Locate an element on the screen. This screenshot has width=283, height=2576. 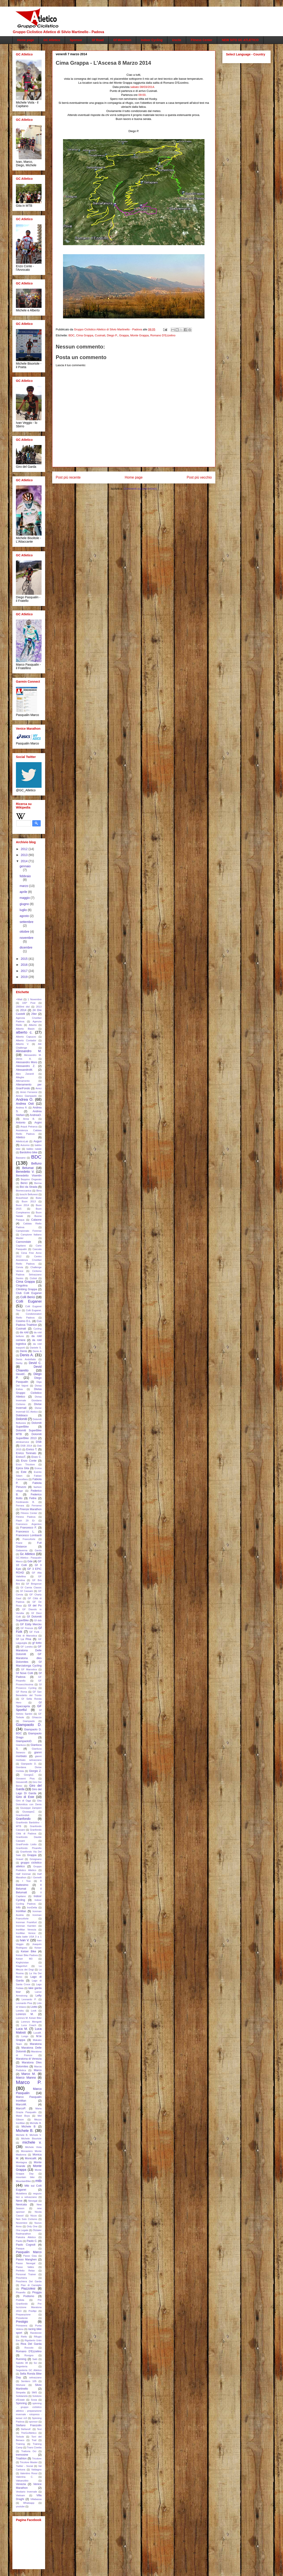
Colli Euganei is located at coordinates (29, 1301).